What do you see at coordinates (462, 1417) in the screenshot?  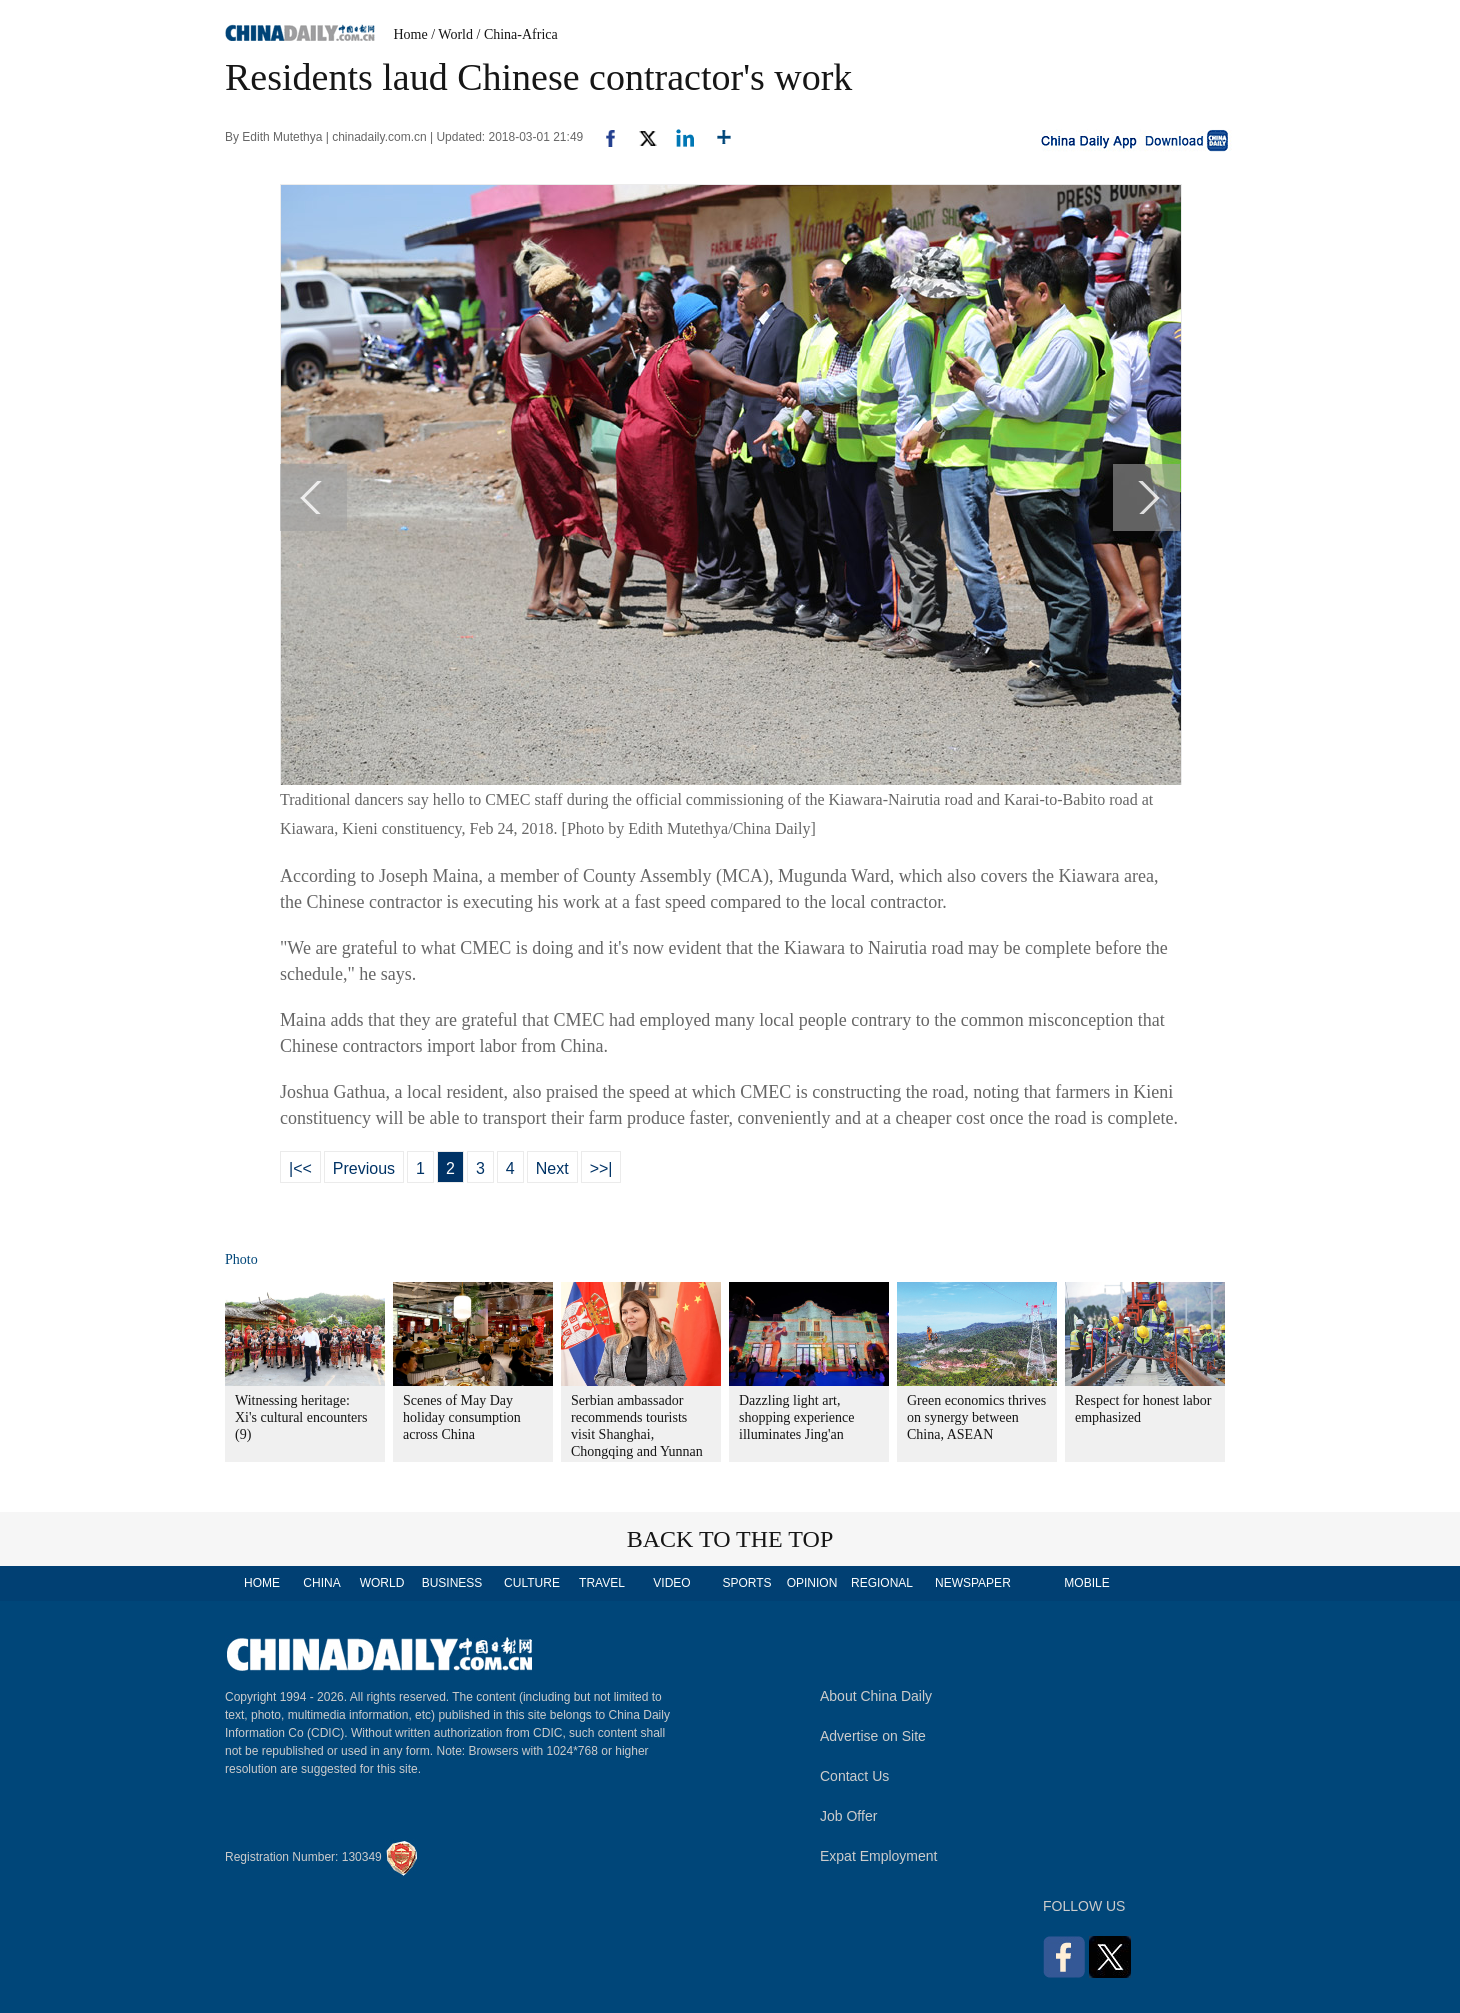 I see `Scenes of May Day holiday consumption across China` at bounding box center [462, 1417].